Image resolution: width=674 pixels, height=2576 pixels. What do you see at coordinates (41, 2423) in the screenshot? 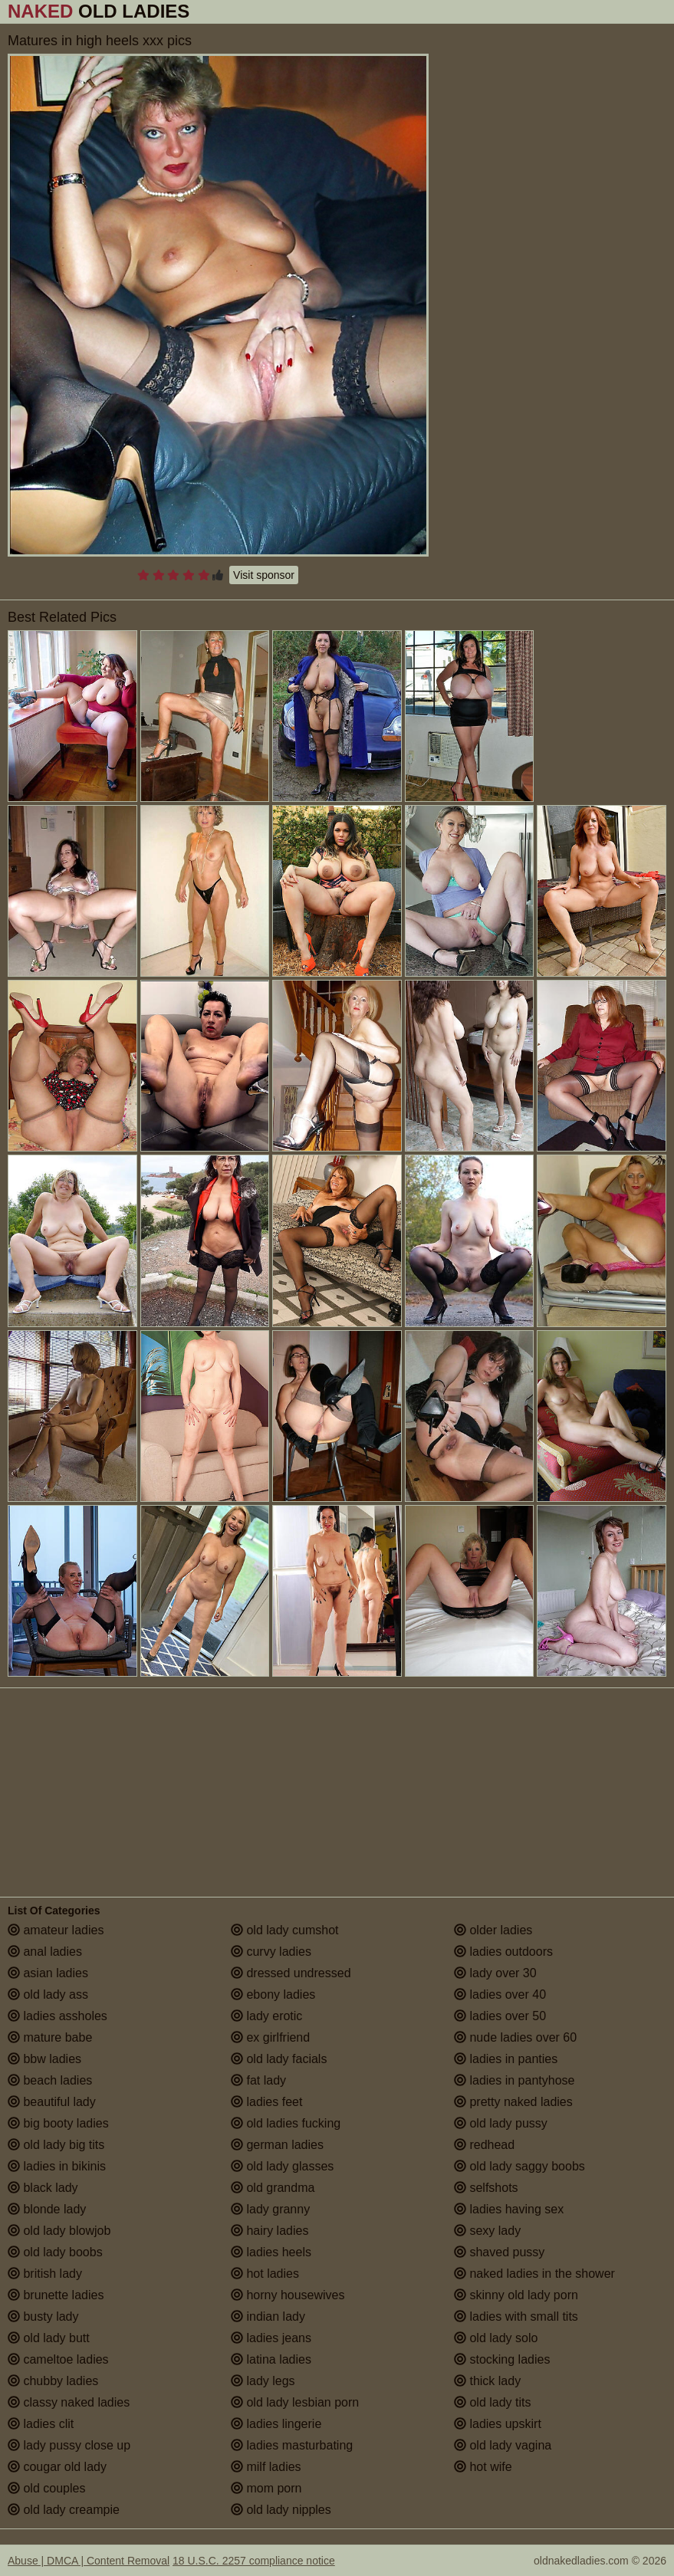
I see `ladies clit` at bounding box center [41, 2423].